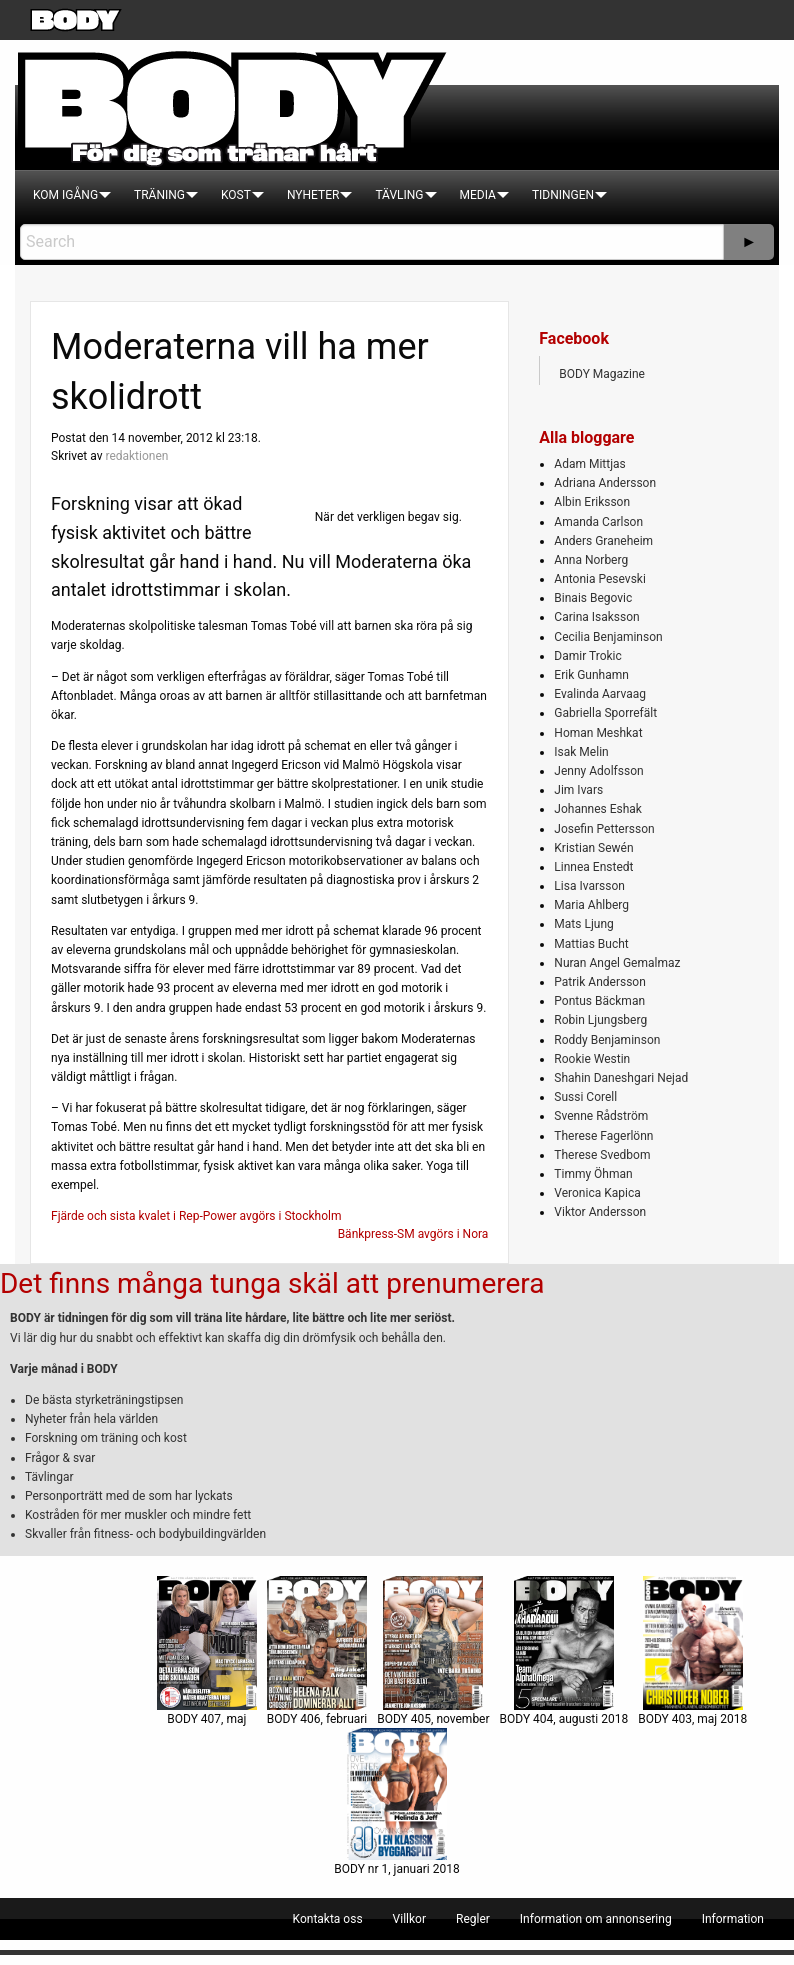  What do you see at coordinates (589, 886) in the screenshot?
I see `Lisa Ivarsson` at bounding box center [589, 886].